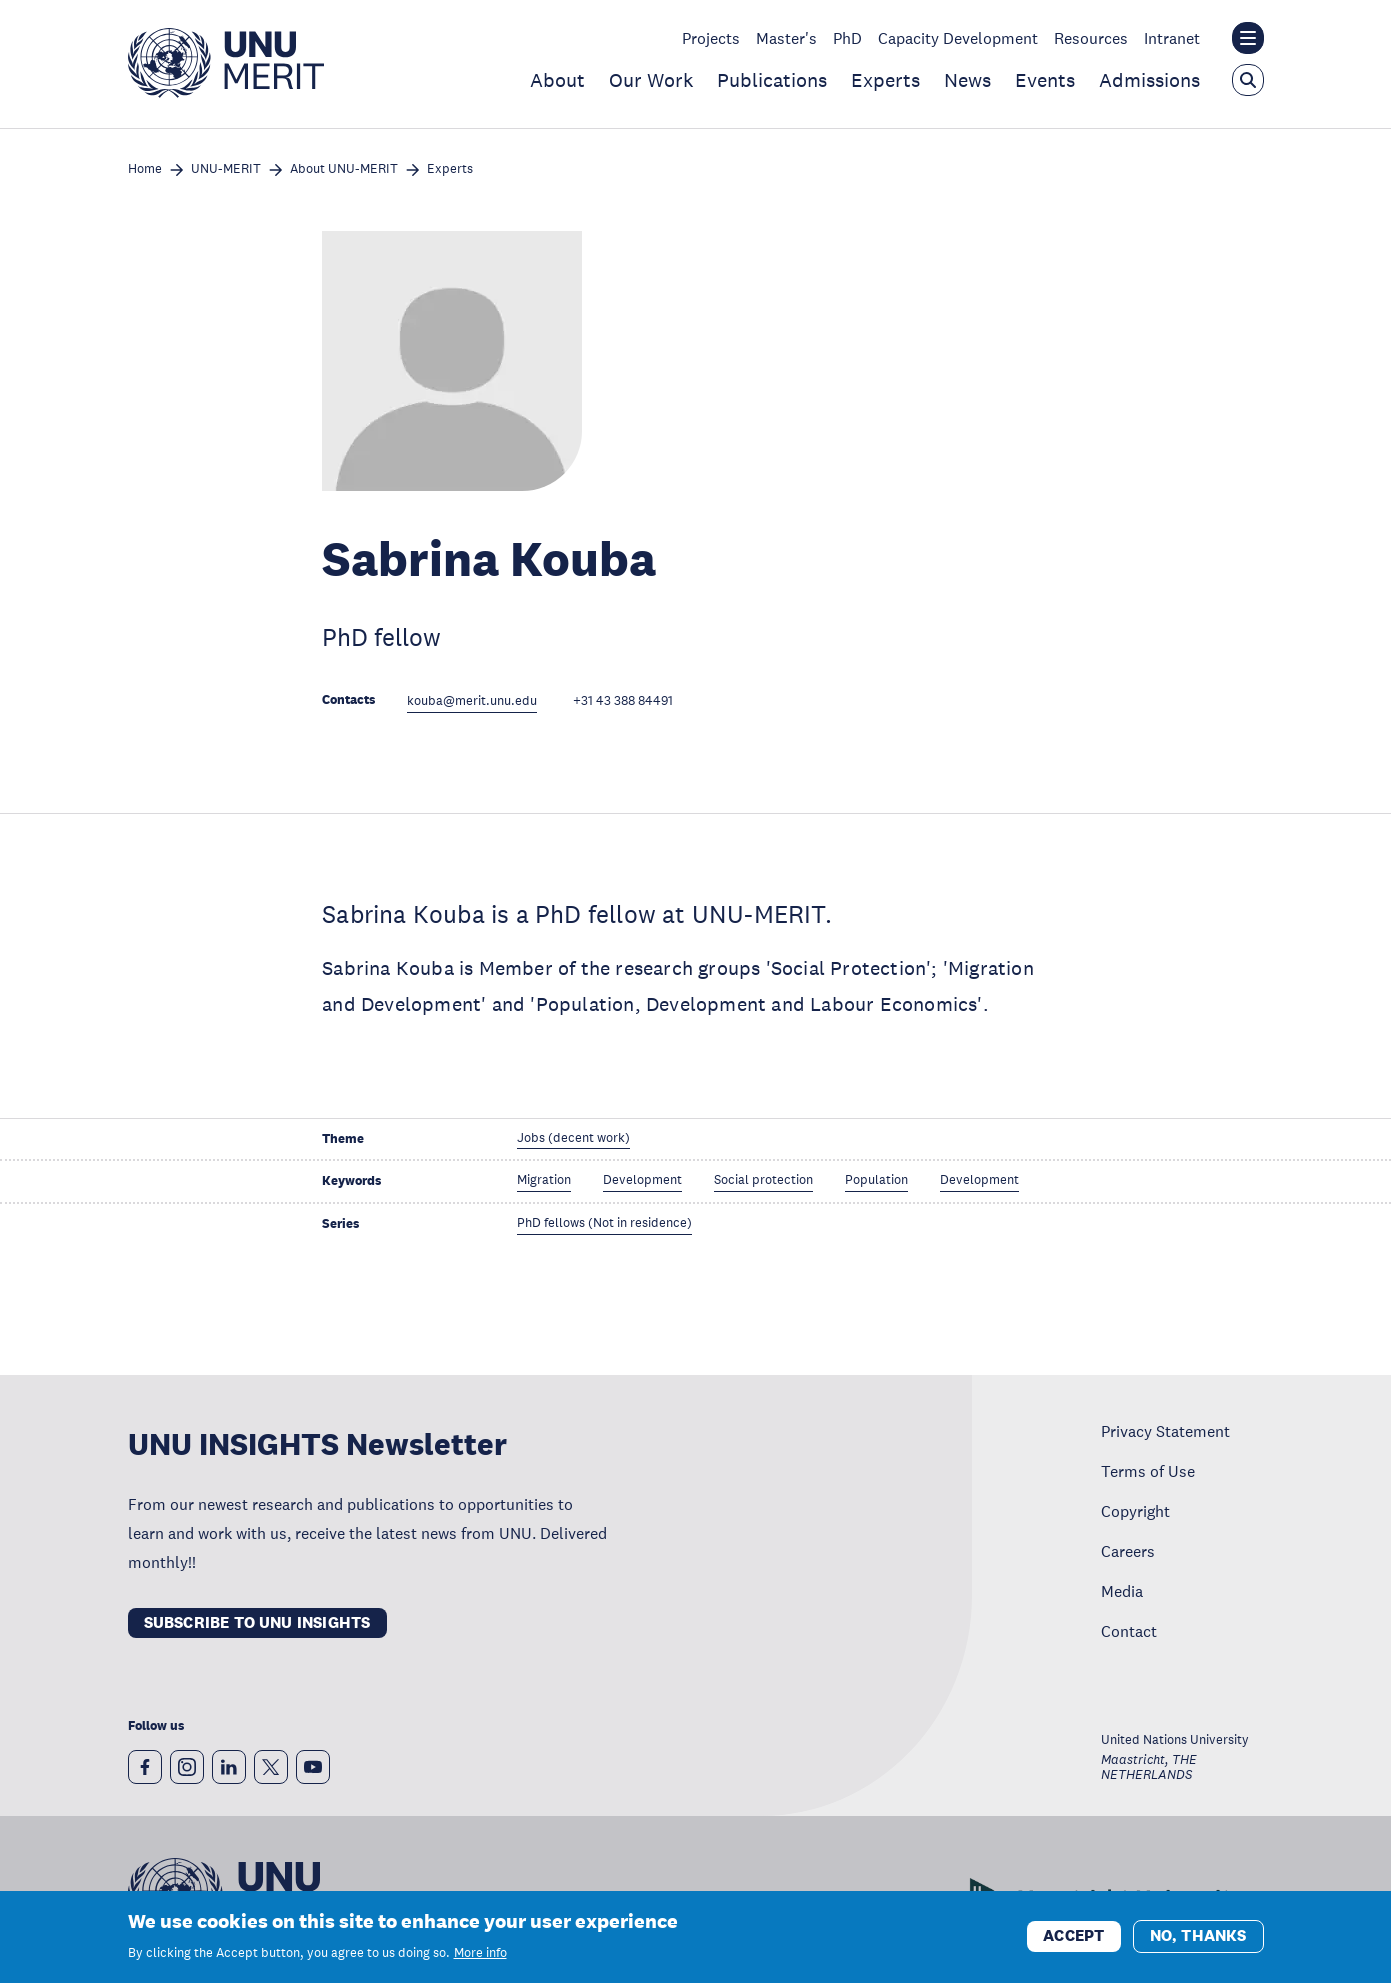  I want to click on Copyright, so click(1135, 1511).